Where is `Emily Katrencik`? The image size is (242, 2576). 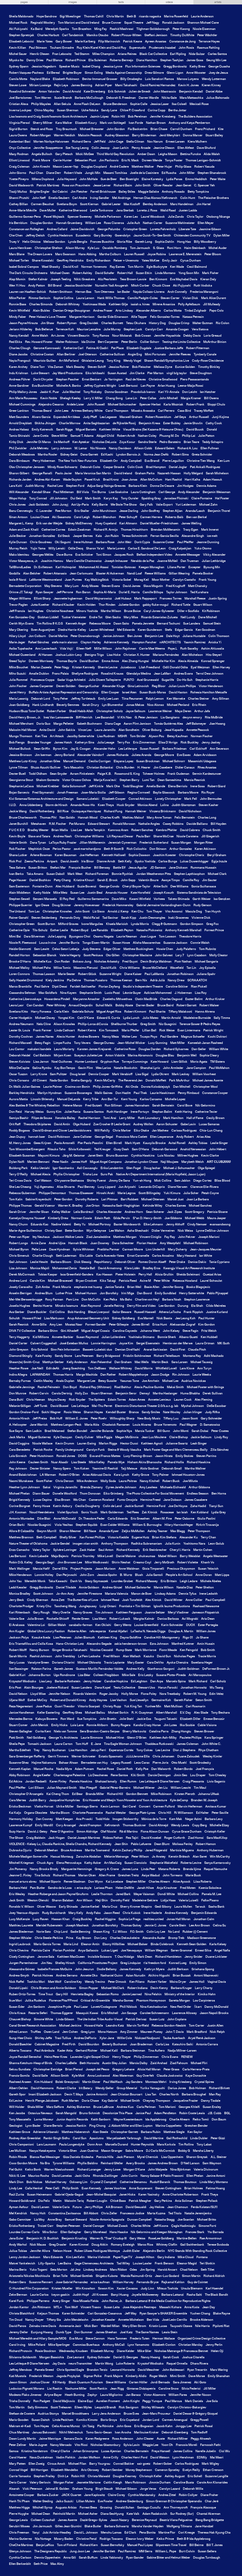
Emily Katrencik is located at coordinates (42, 429).